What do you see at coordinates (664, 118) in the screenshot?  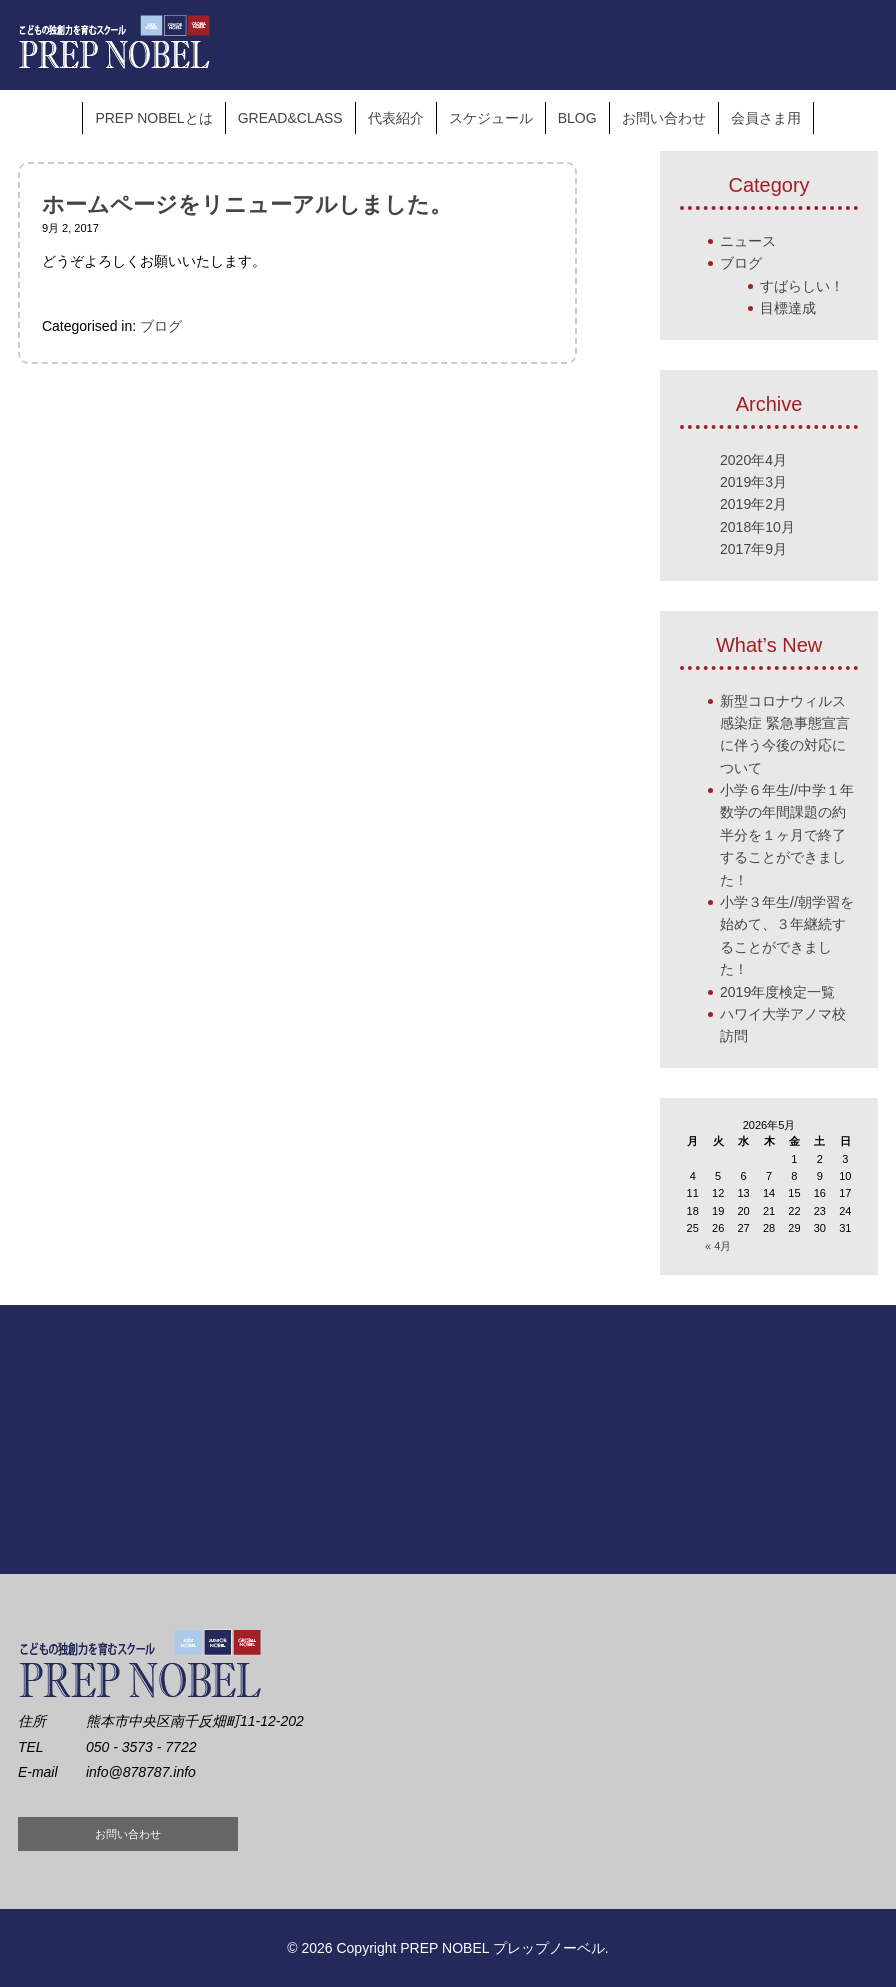 I see `お問い合わせ` at bounding box center [664, 118].